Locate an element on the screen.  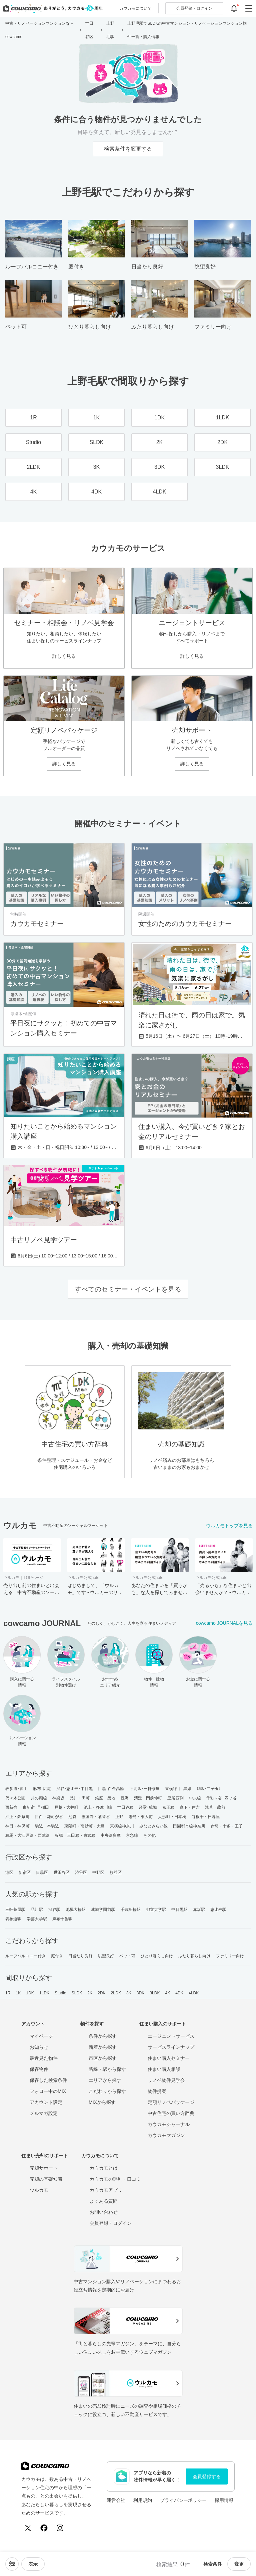
世田谷区 is located at coordinates (62, 1872).